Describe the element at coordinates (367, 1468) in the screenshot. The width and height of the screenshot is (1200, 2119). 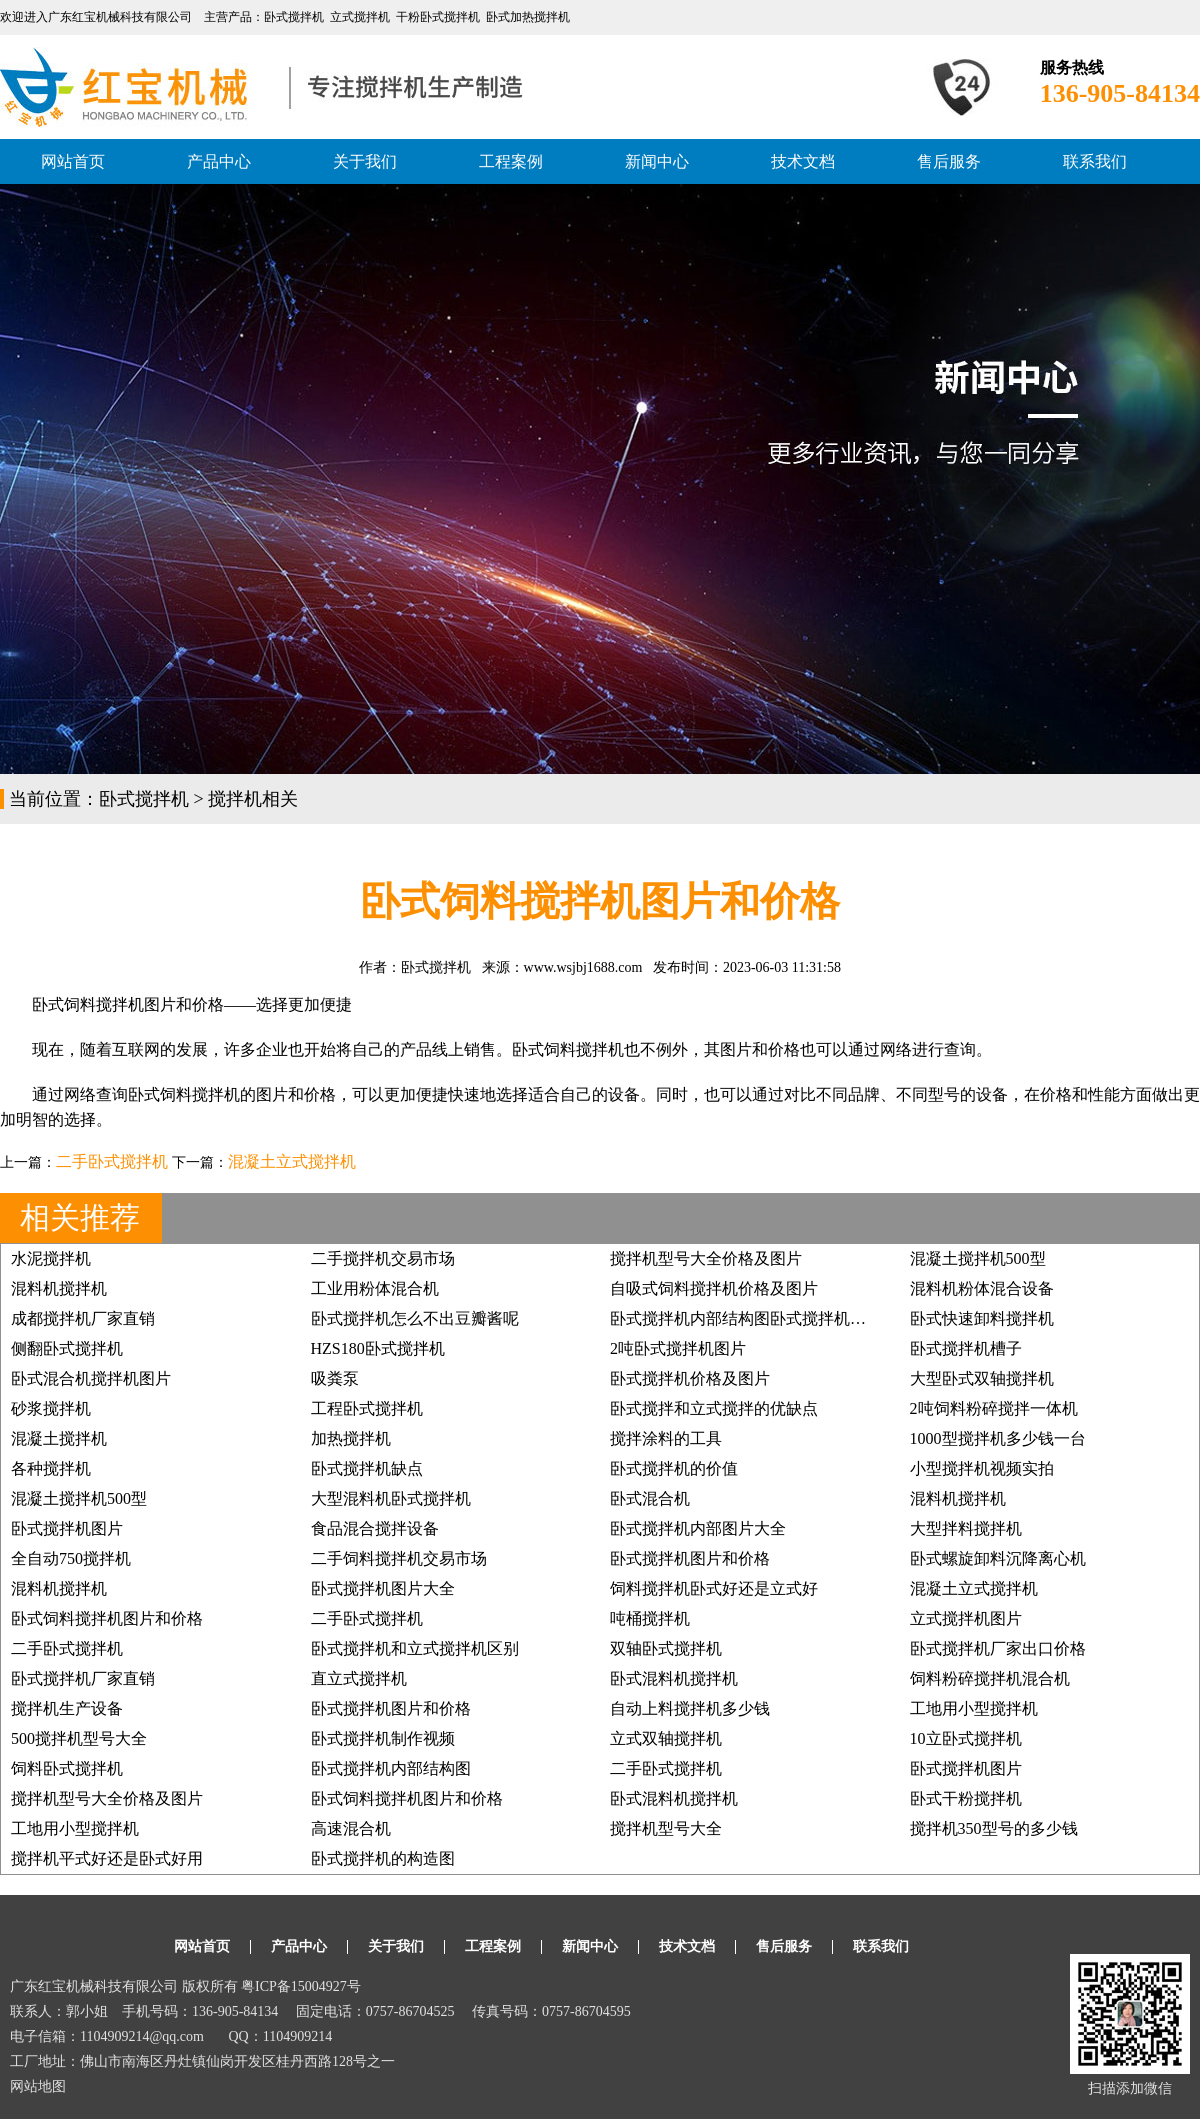
I see `卧式搅拌机缺点` at that location.